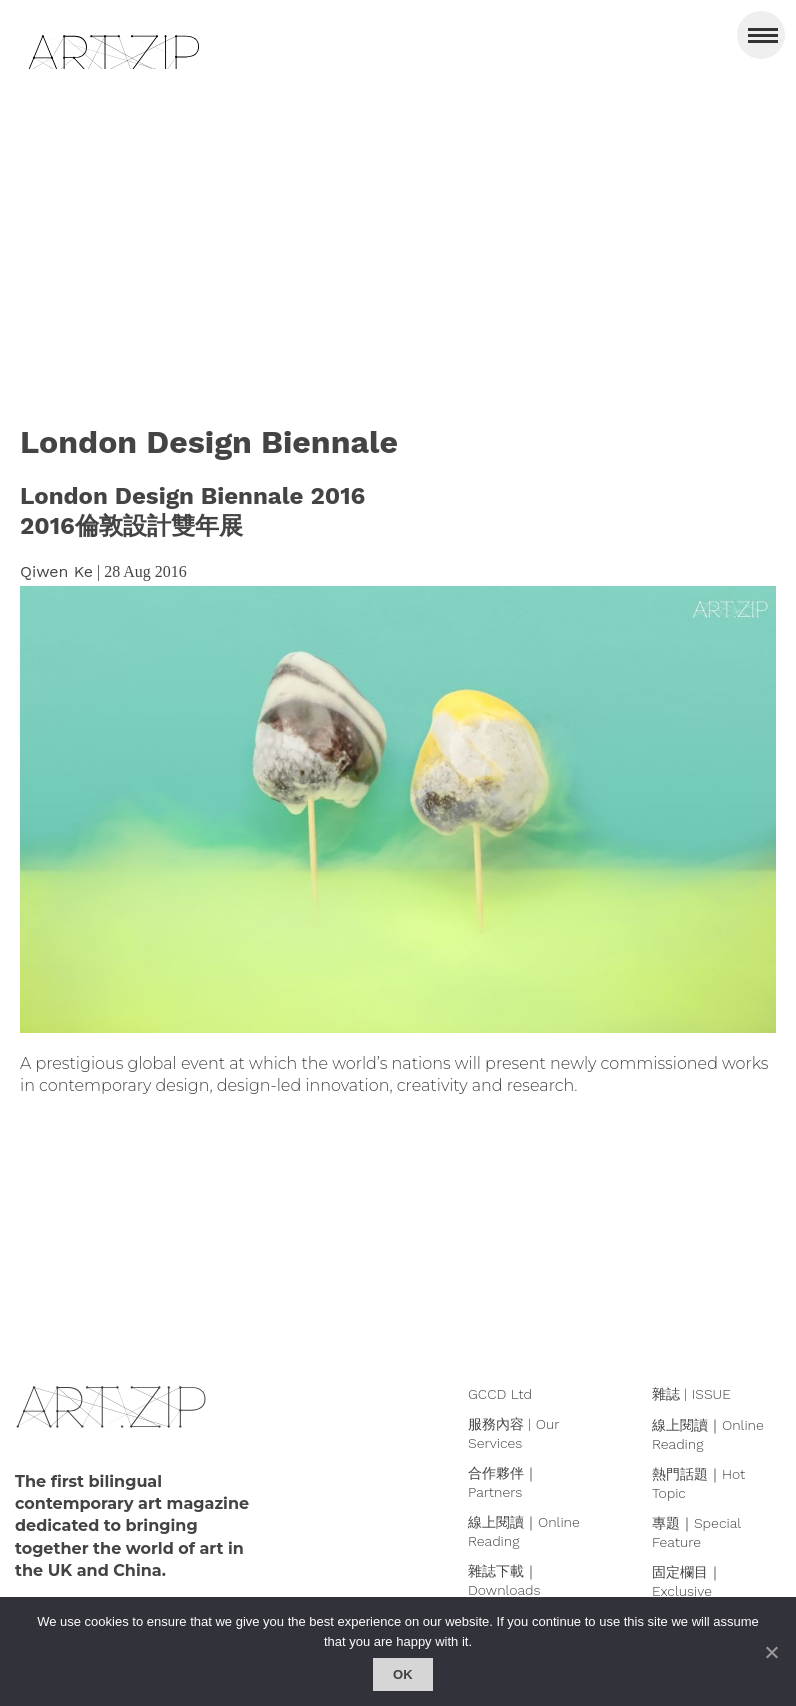  Describe the element at coordinates (56, 571) in the screenshot. I see `Qiwen Ke` at that location.